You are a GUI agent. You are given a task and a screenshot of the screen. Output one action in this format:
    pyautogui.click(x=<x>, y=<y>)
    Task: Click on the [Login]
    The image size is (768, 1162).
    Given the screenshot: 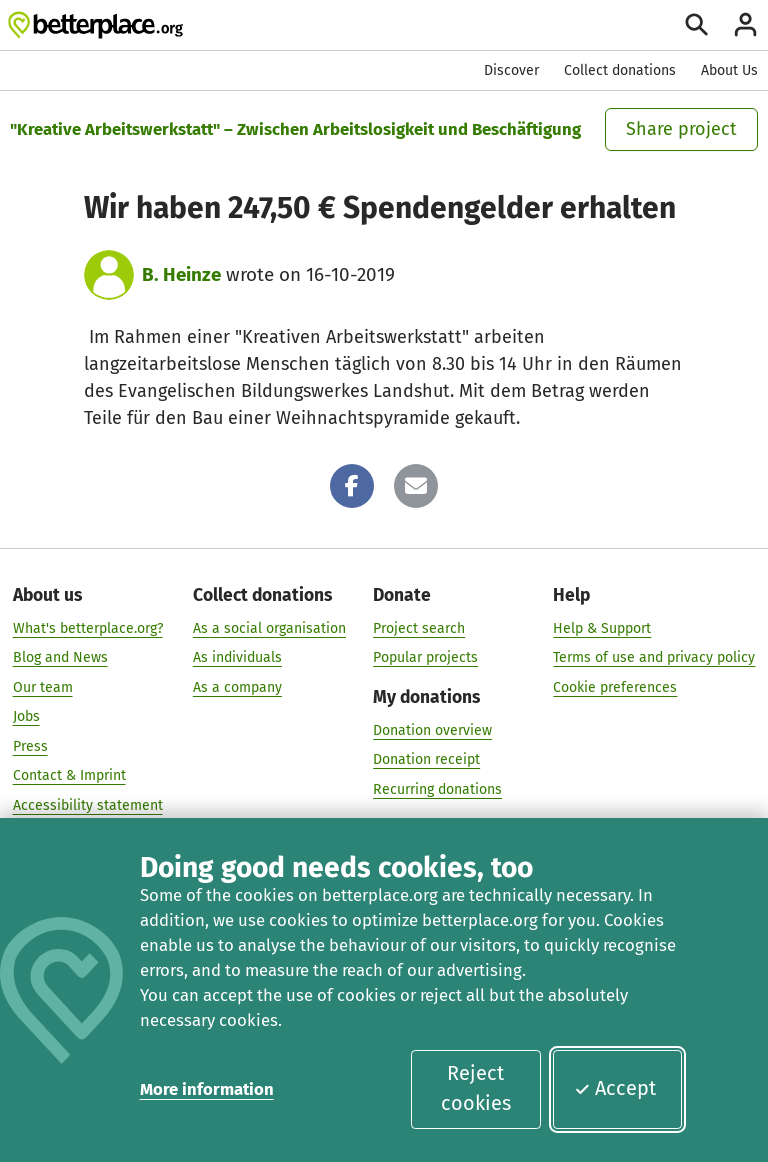 What is the action you would take?
    pyautogui.click(x=745, y=24)
    